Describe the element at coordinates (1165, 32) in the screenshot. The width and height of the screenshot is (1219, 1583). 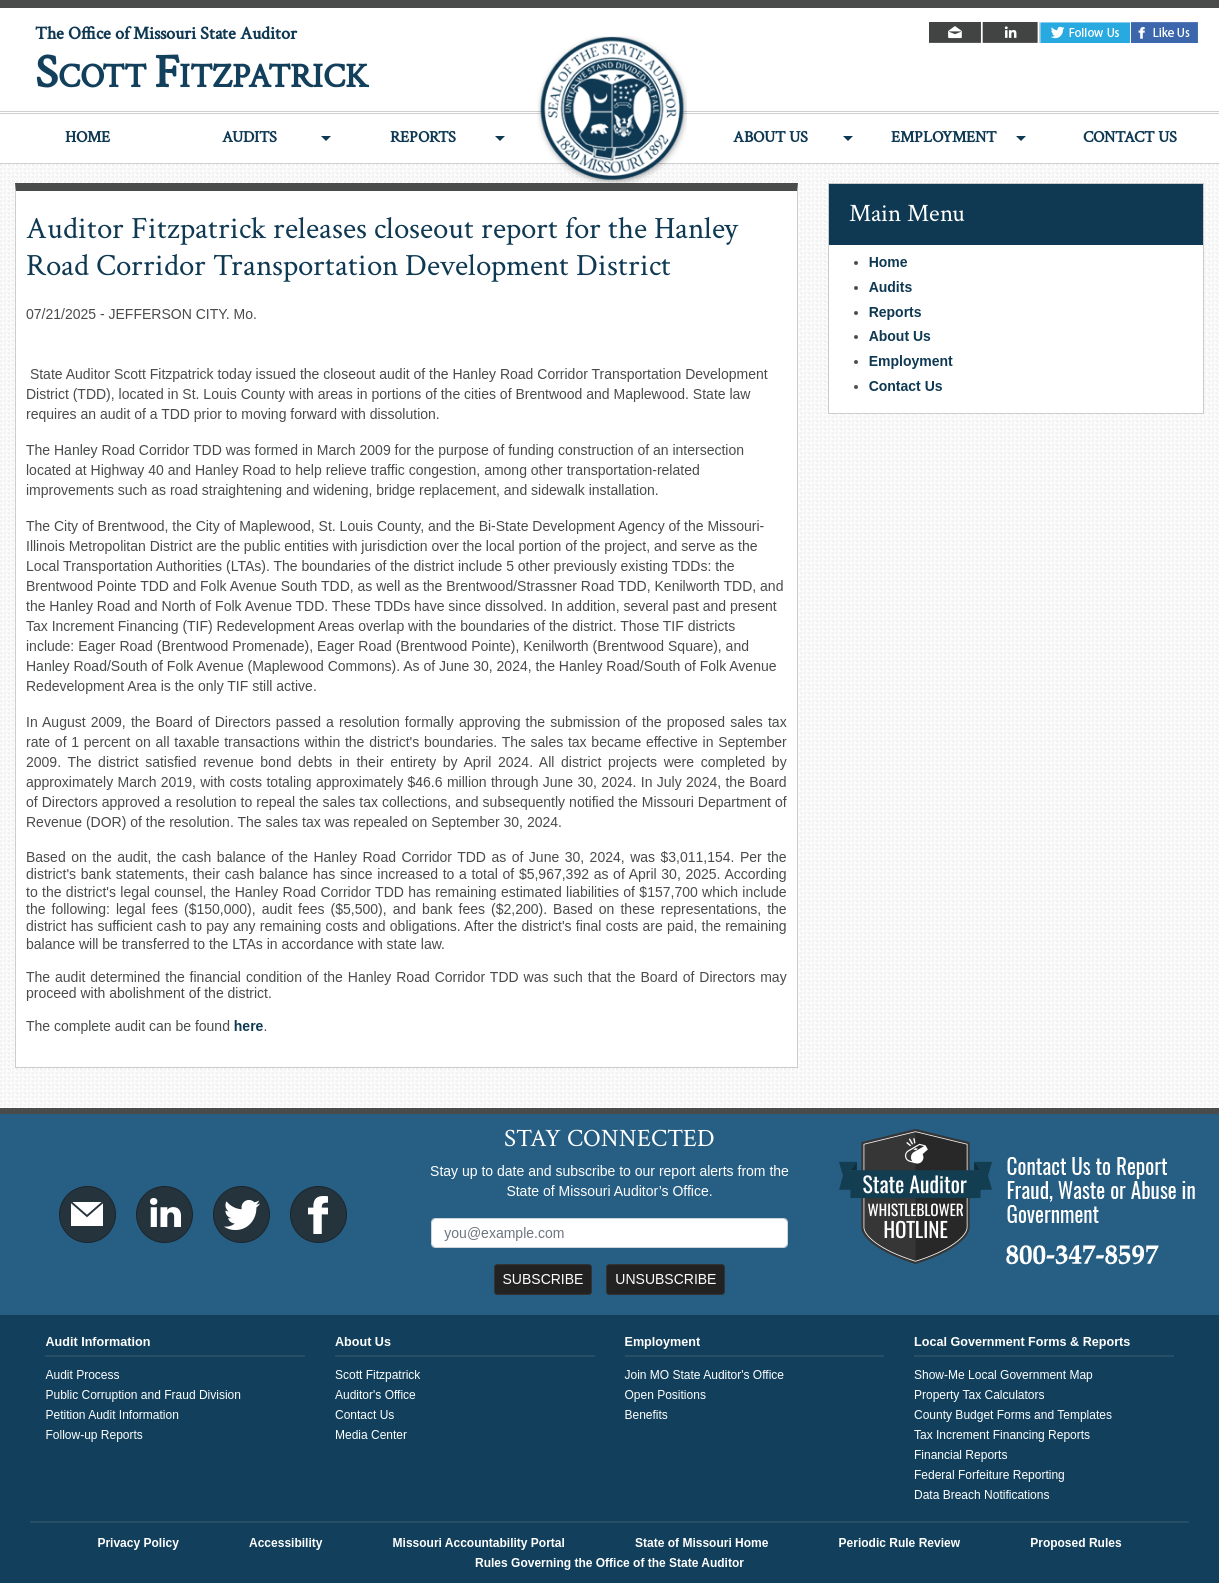
I see `Facebook` at that location.